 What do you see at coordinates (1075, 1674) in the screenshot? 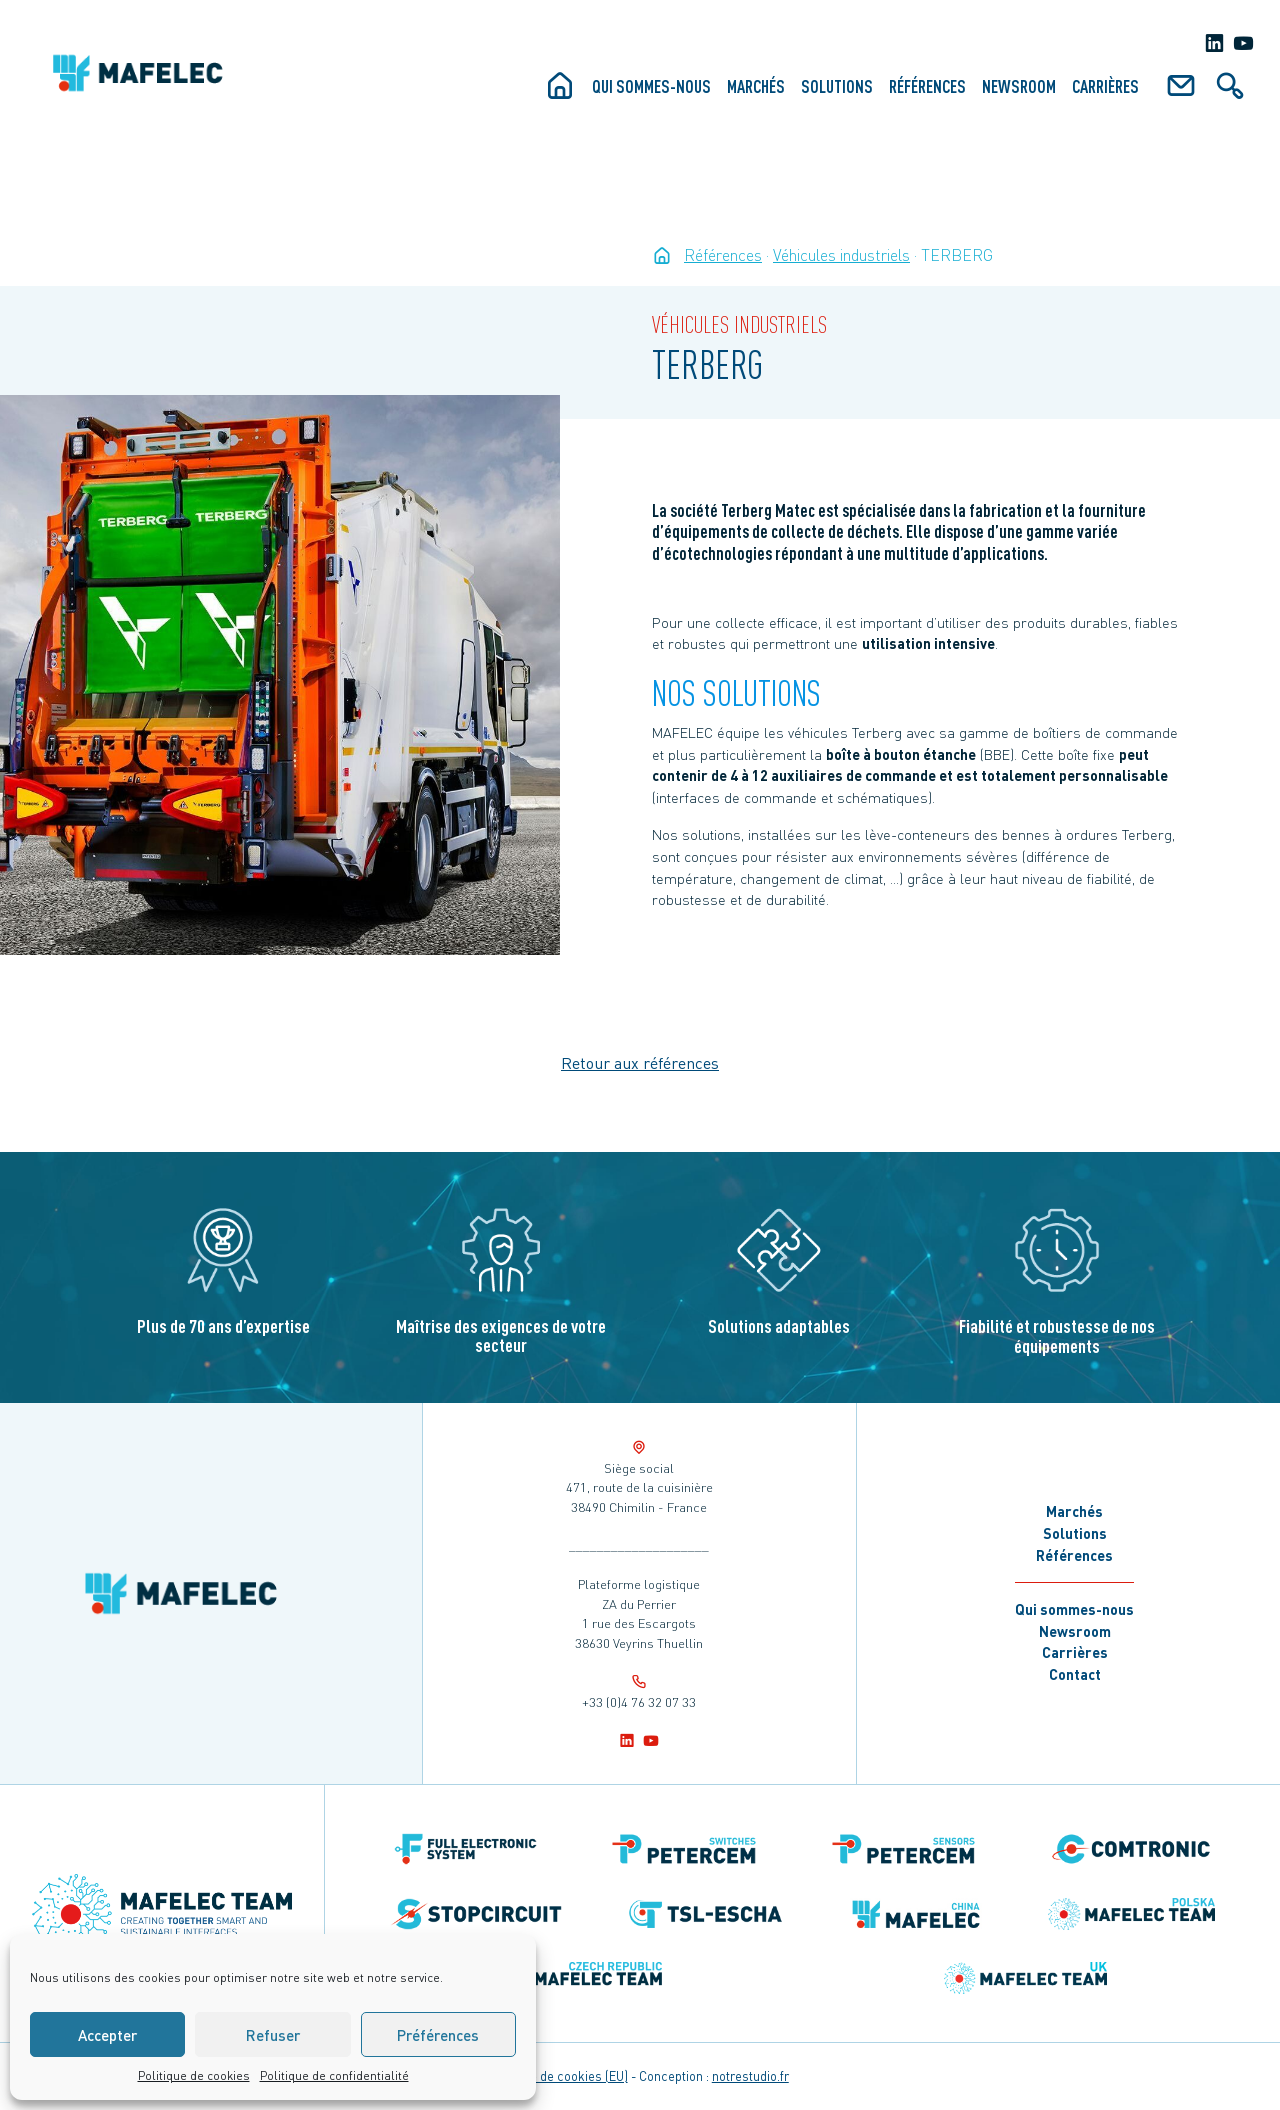
I see `Contact` at bounding box center [1075, 1674].